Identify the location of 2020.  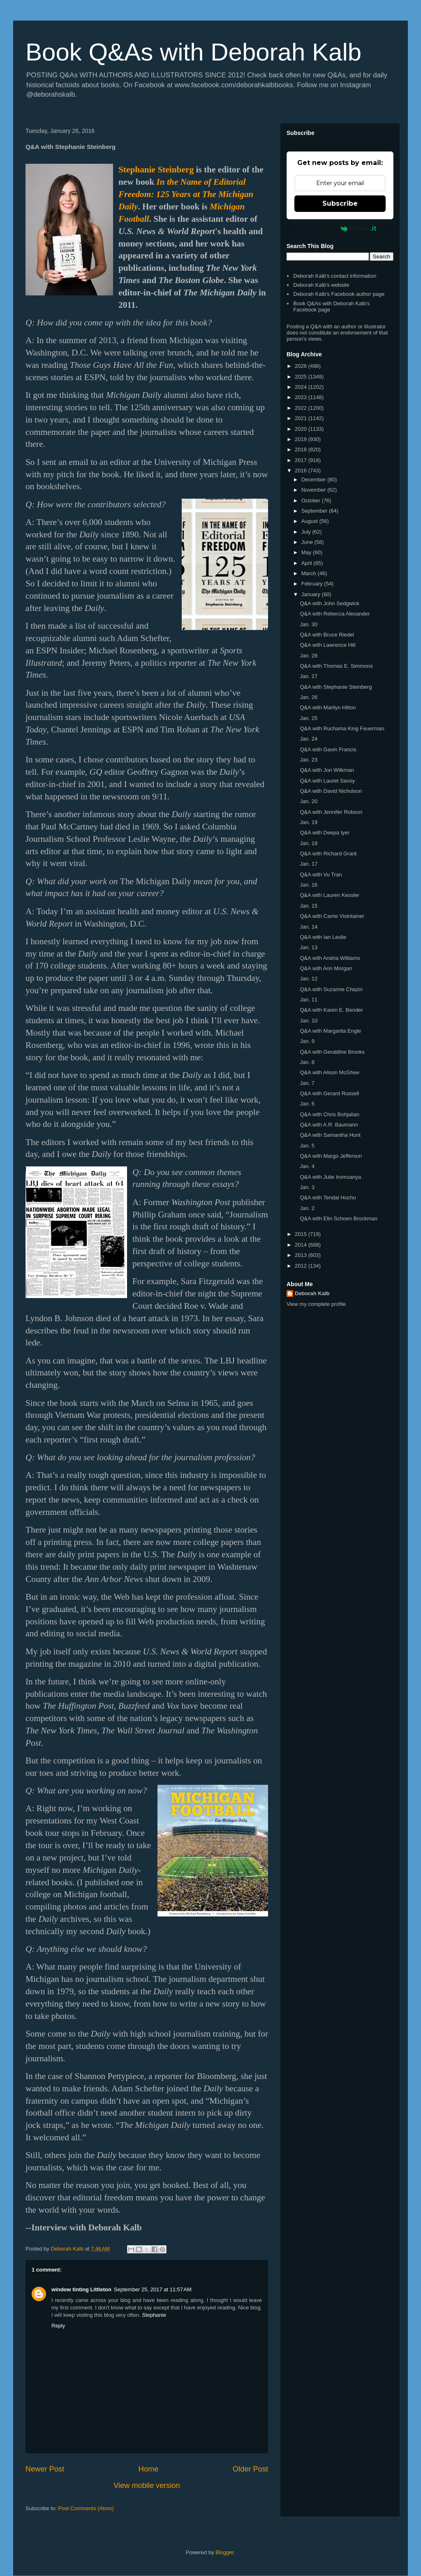
(301, 429).